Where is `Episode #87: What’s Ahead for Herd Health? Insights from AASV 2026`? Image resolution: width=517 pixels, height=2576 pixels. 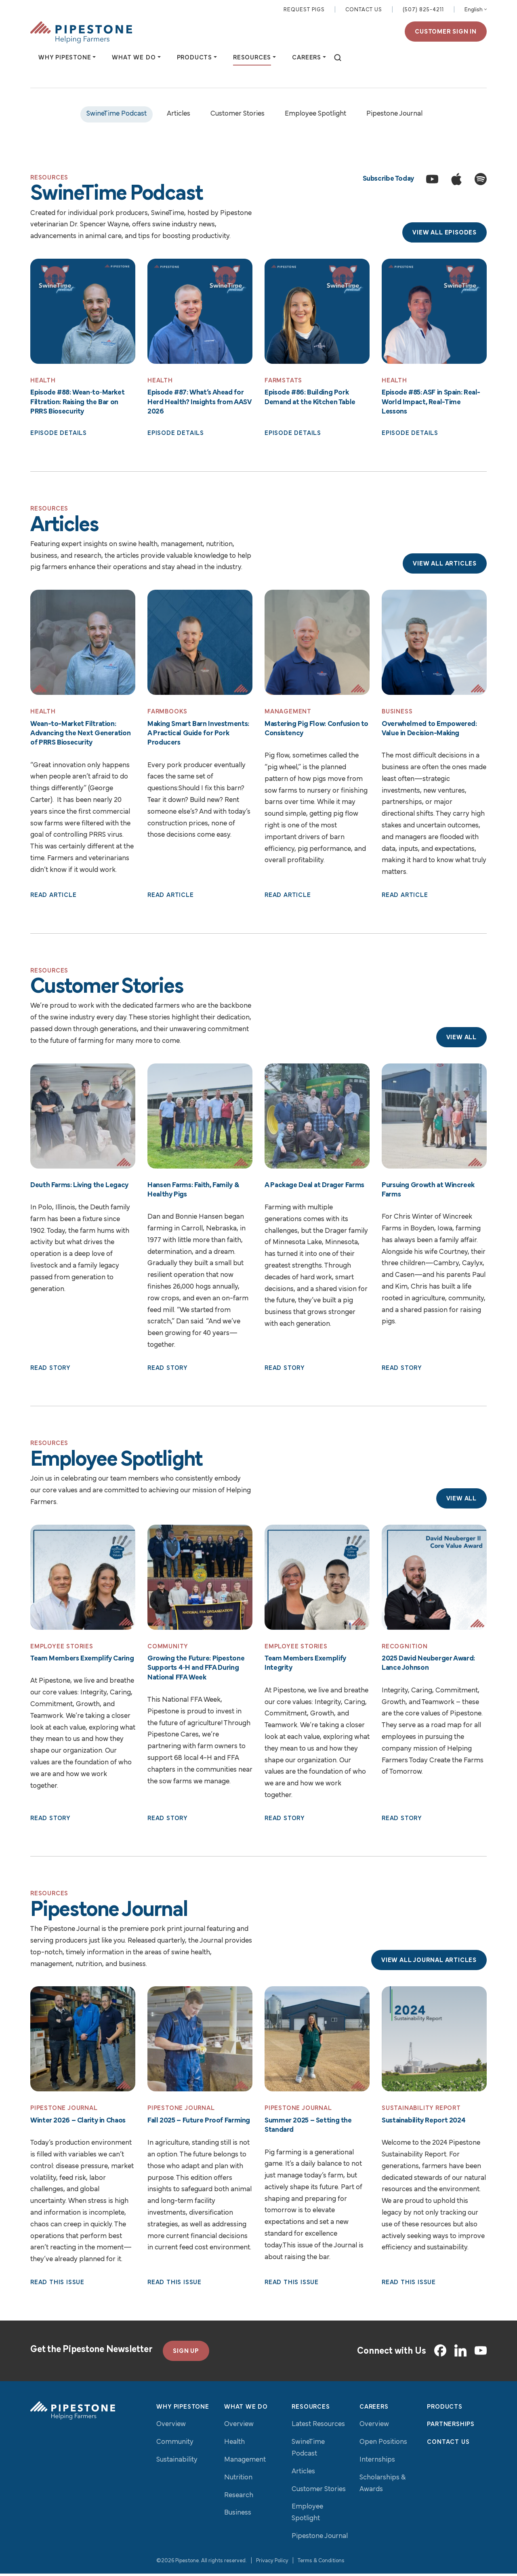 Episode #87: What’s Ahead for Herd Health? Insights from AASV 2026 is located at coordinates (199, 403).